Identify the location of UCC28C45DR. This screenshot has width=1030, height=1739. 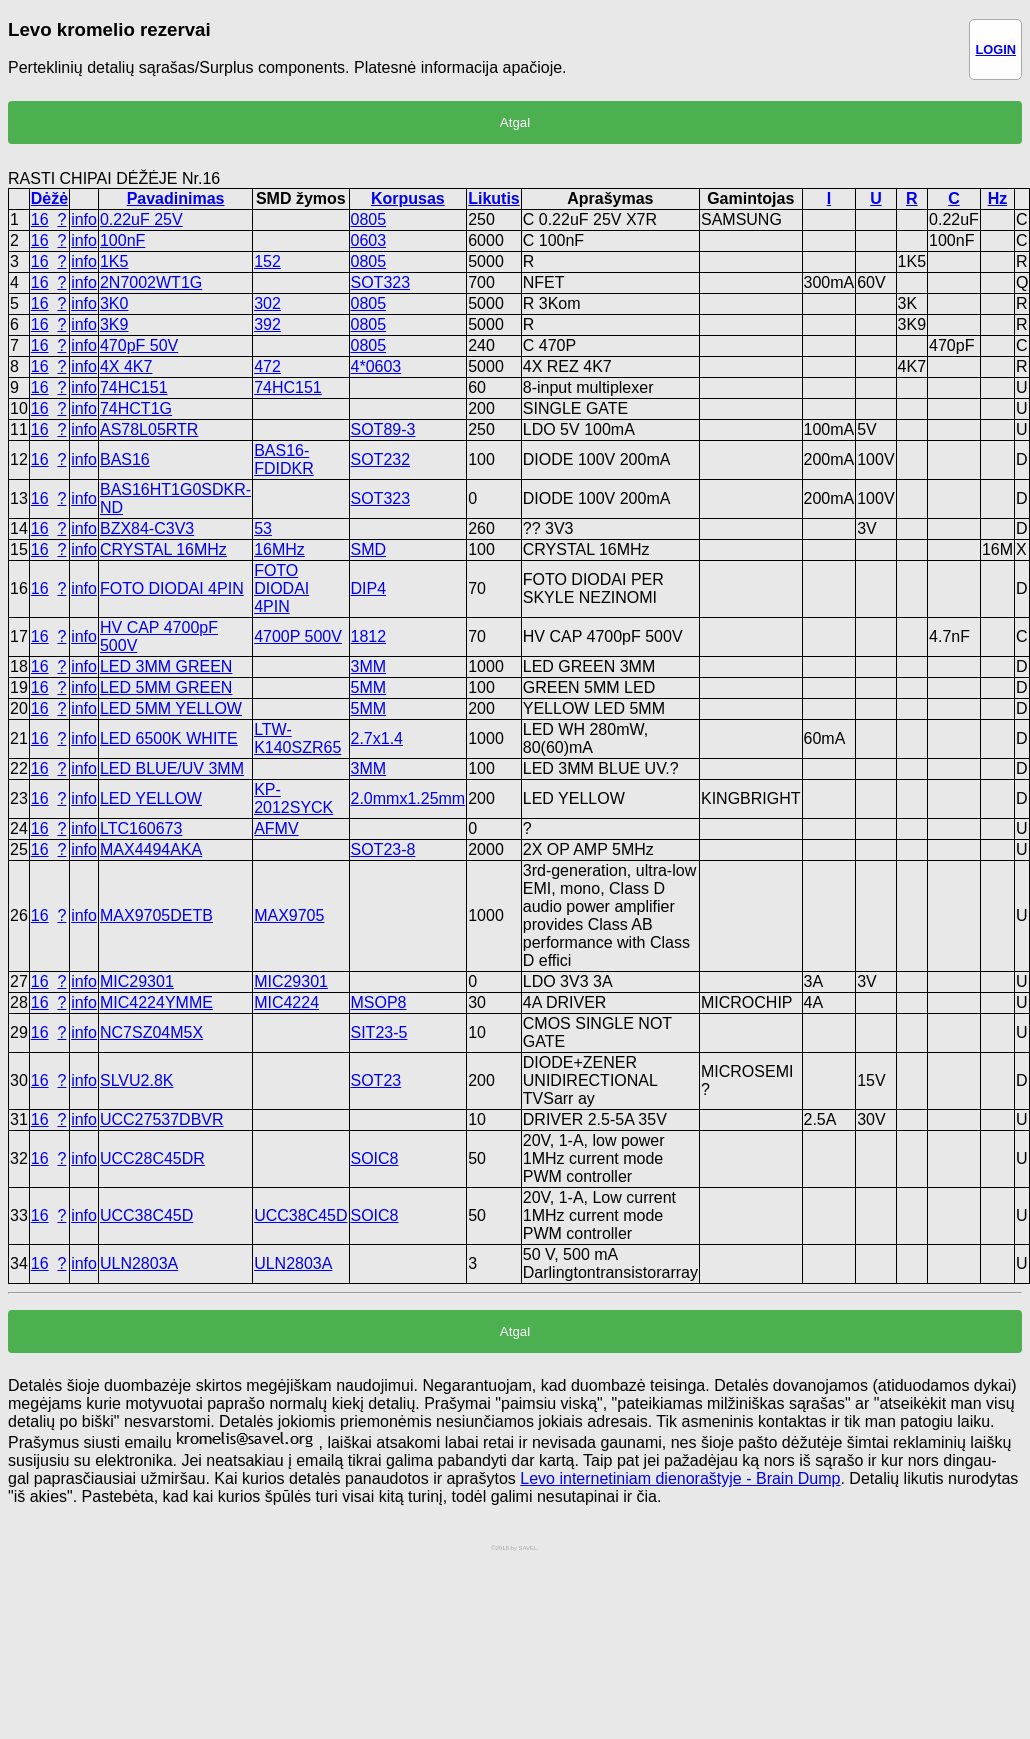
(152, 1158).